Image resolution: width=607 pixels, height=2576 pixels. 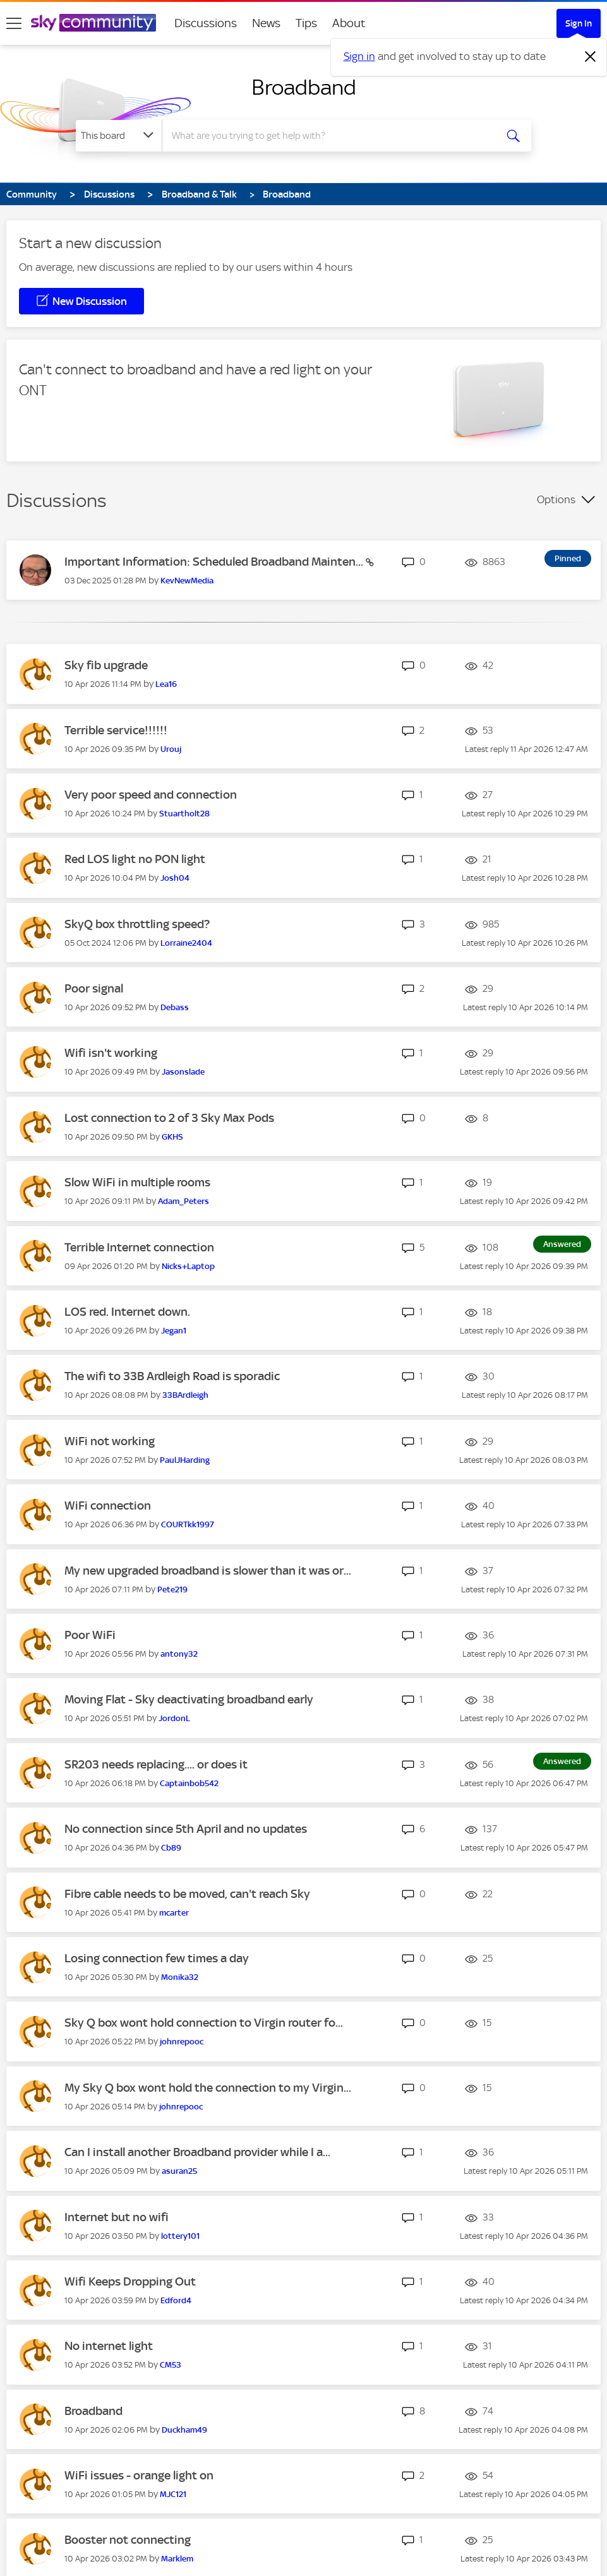 What do you see at coordinates (127, 2539) in the screenshot?
I see `Booster not connecting` at bounding box center [127, 2539].